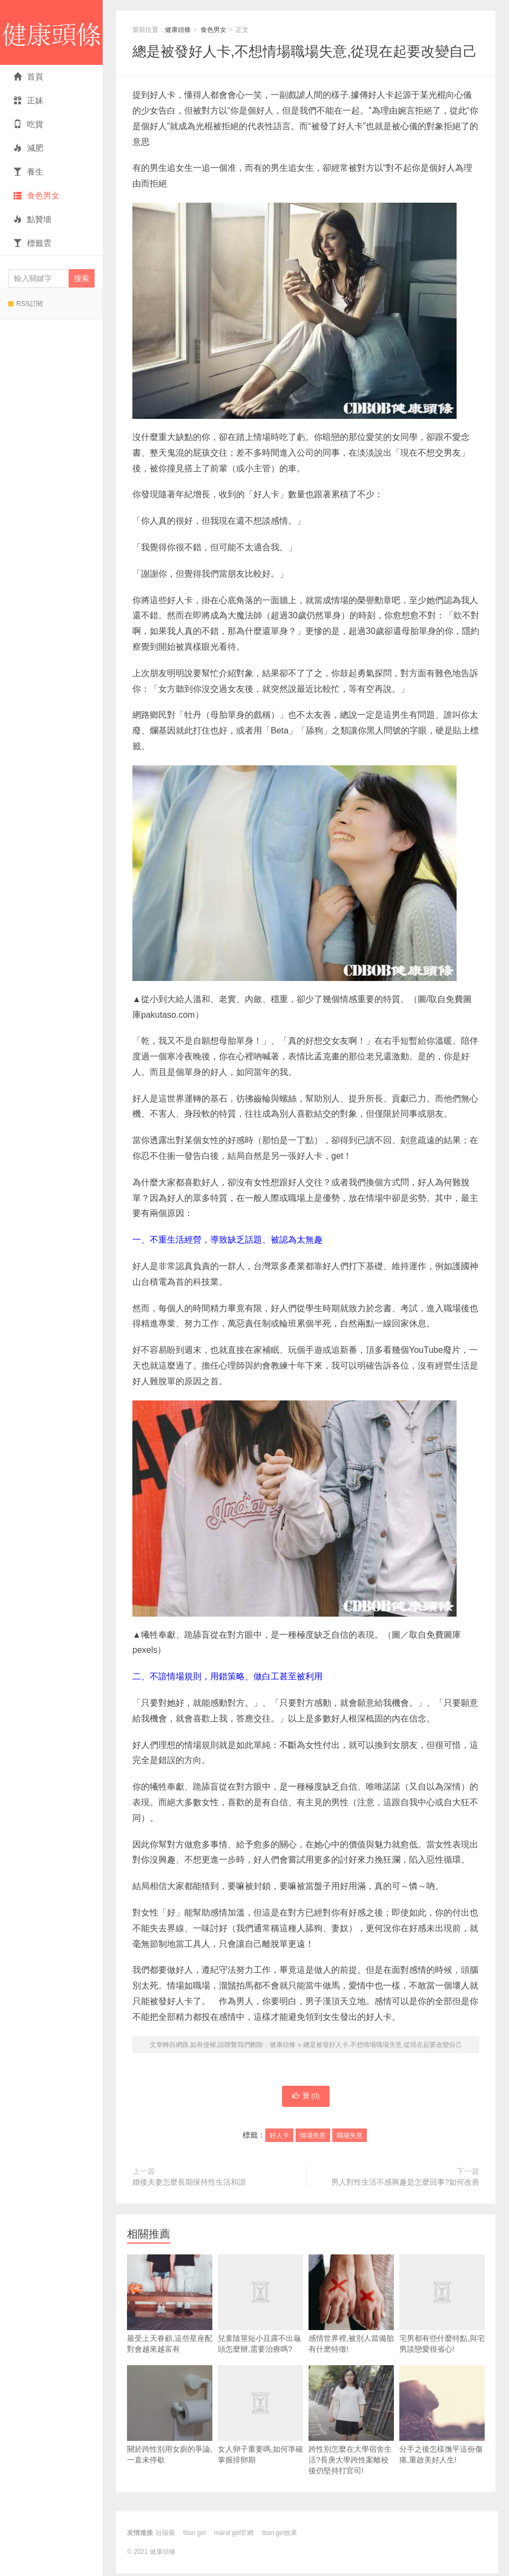  I want to click on 健康頭條, so click(51, 32).